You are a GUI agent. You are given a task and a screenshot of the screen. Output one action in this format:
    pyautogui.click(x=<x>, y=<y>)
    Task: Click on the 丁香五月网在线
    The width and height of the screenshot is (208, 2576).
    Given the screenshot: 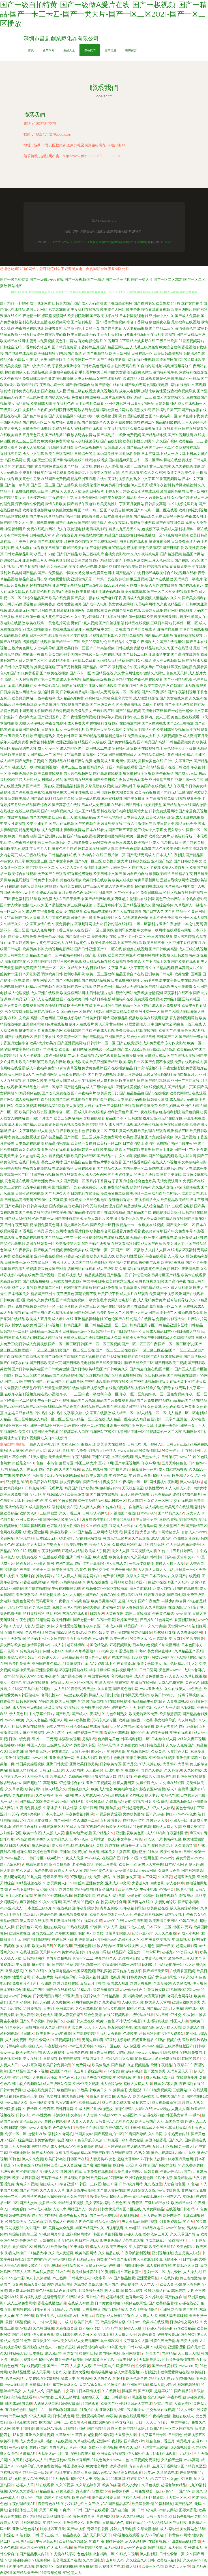 What is the action you would take?
    pyautogui.click(x=130, y=686)
    